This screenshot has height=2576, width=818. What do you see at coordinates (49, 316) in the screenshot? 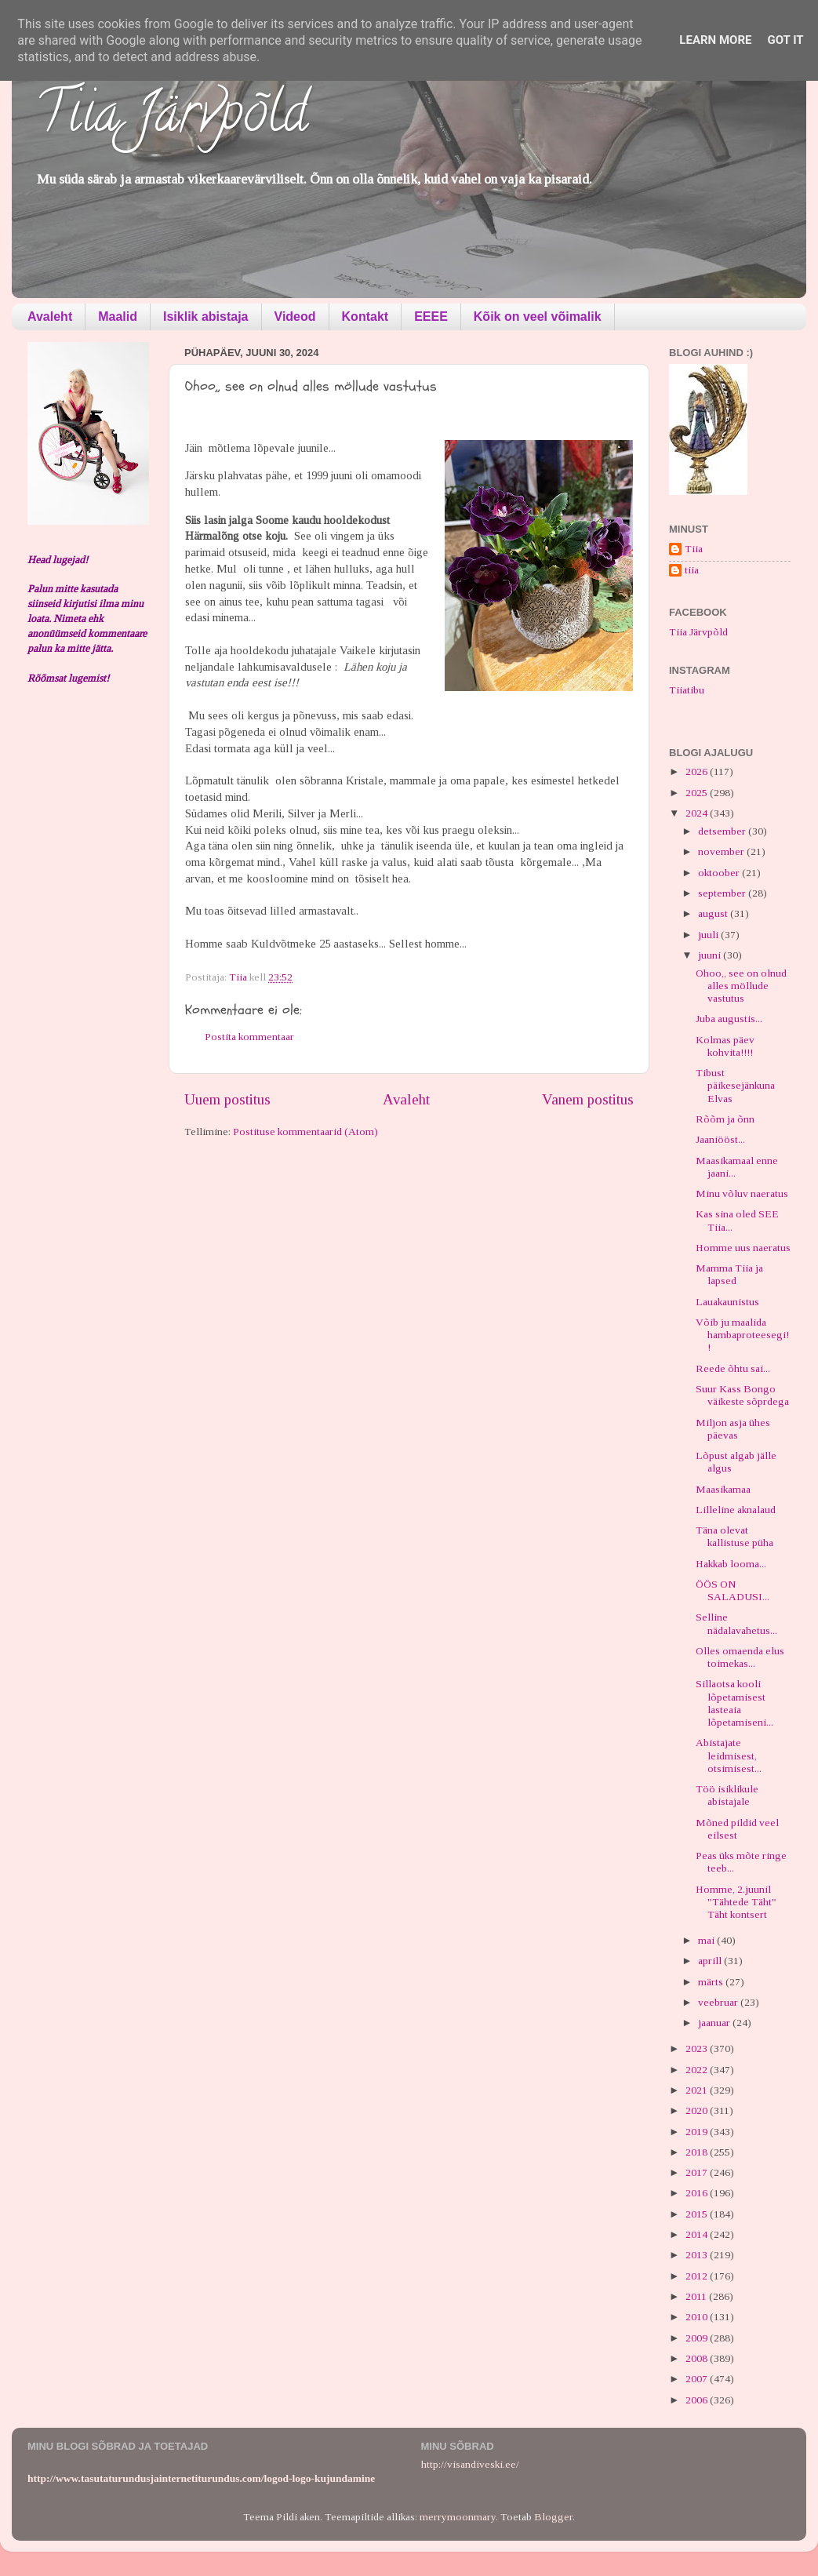
I see `Avaleht` at bounding box center [49, 316].